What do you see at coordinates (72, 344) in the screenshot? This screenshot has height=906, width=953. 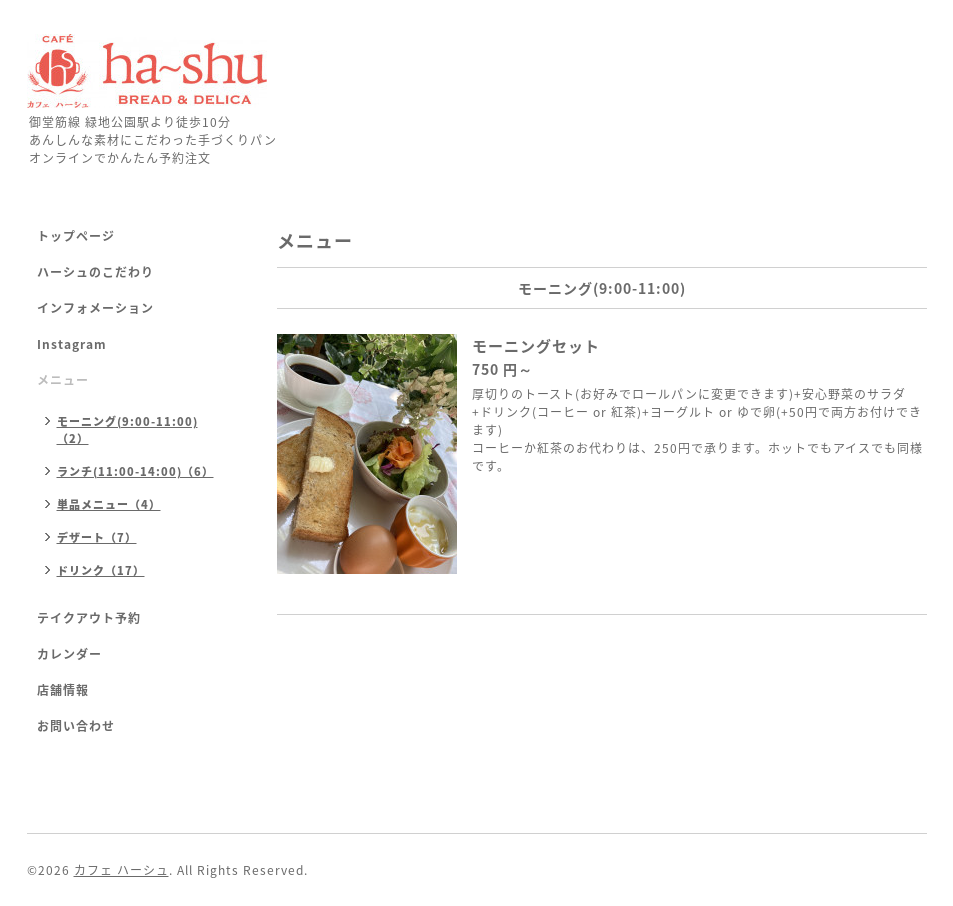 I see `Instagram` at bounding box center [72, 344].